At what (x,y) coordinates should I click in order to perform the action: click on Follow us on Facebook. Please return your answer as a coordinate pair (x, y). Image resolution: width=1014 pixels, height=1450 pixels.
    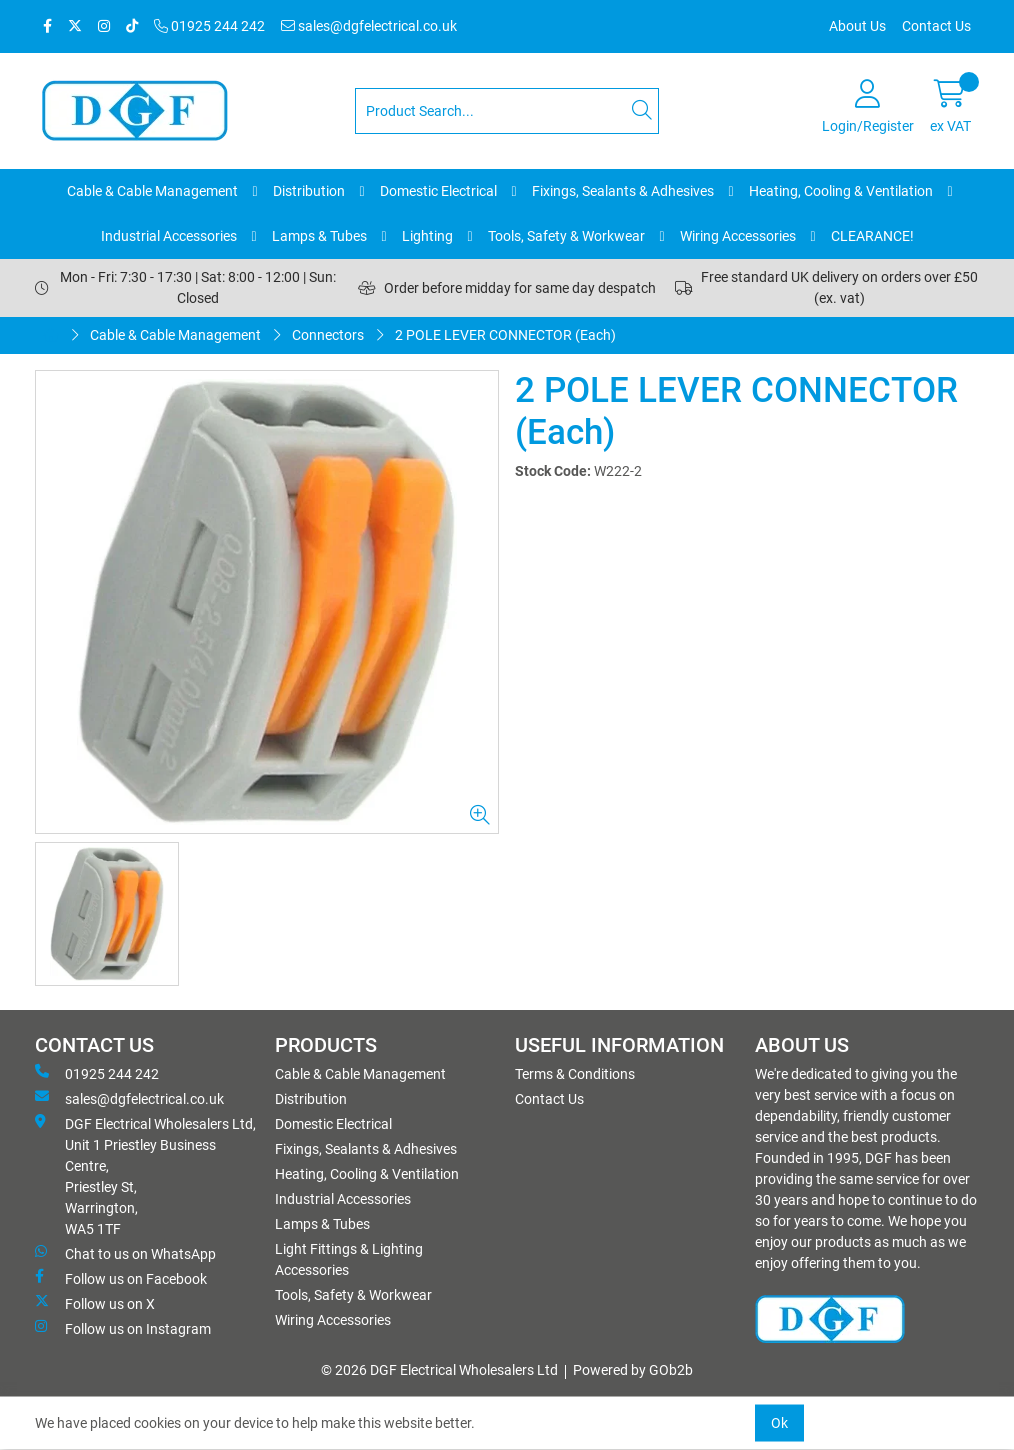
    Looking at the image, I should click on (121, 1278).